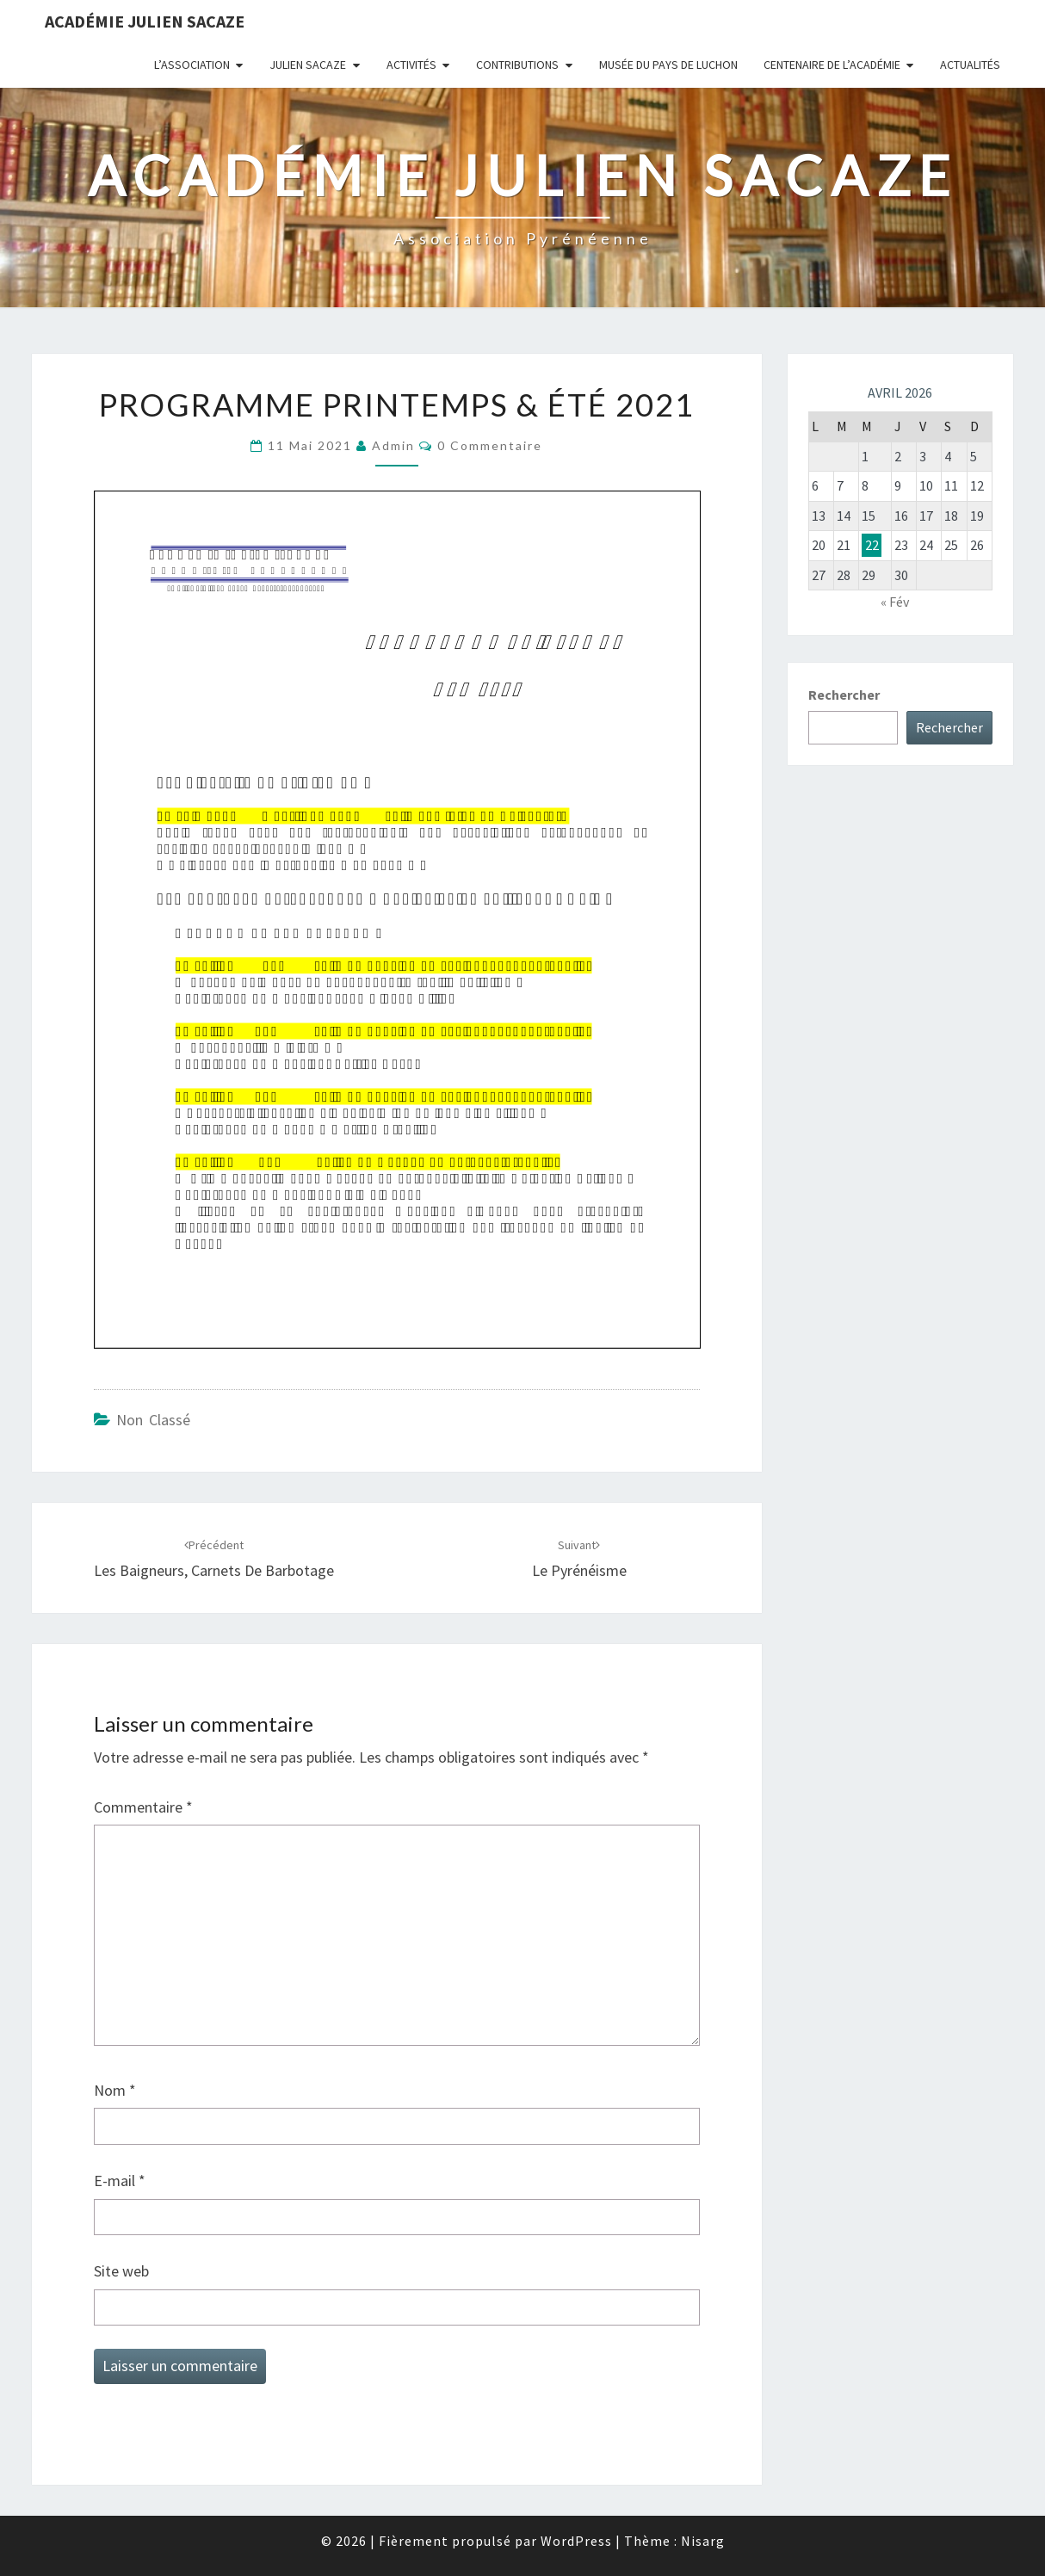  I want to click on « Fév, so click(895, 601).